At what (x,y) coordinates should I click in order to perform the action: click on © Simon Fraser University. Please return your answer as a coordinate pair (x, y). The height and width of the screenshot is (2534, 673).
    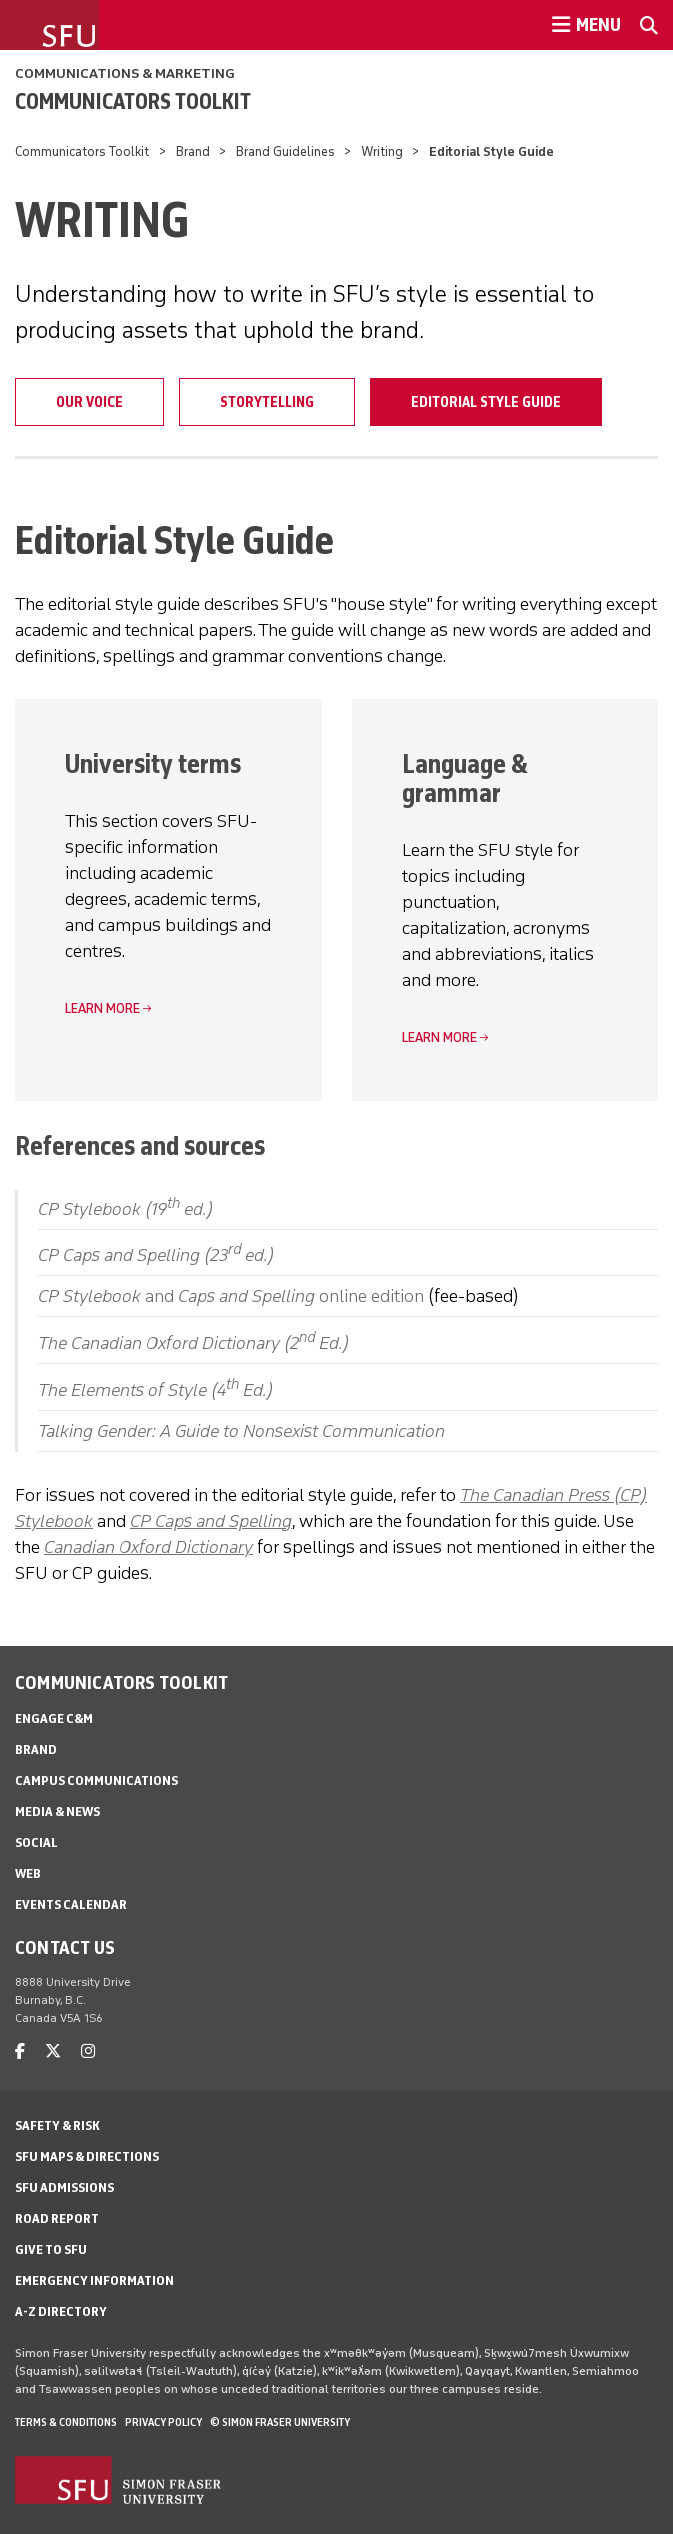
    Looking at the image, I should click on (280, 2422).